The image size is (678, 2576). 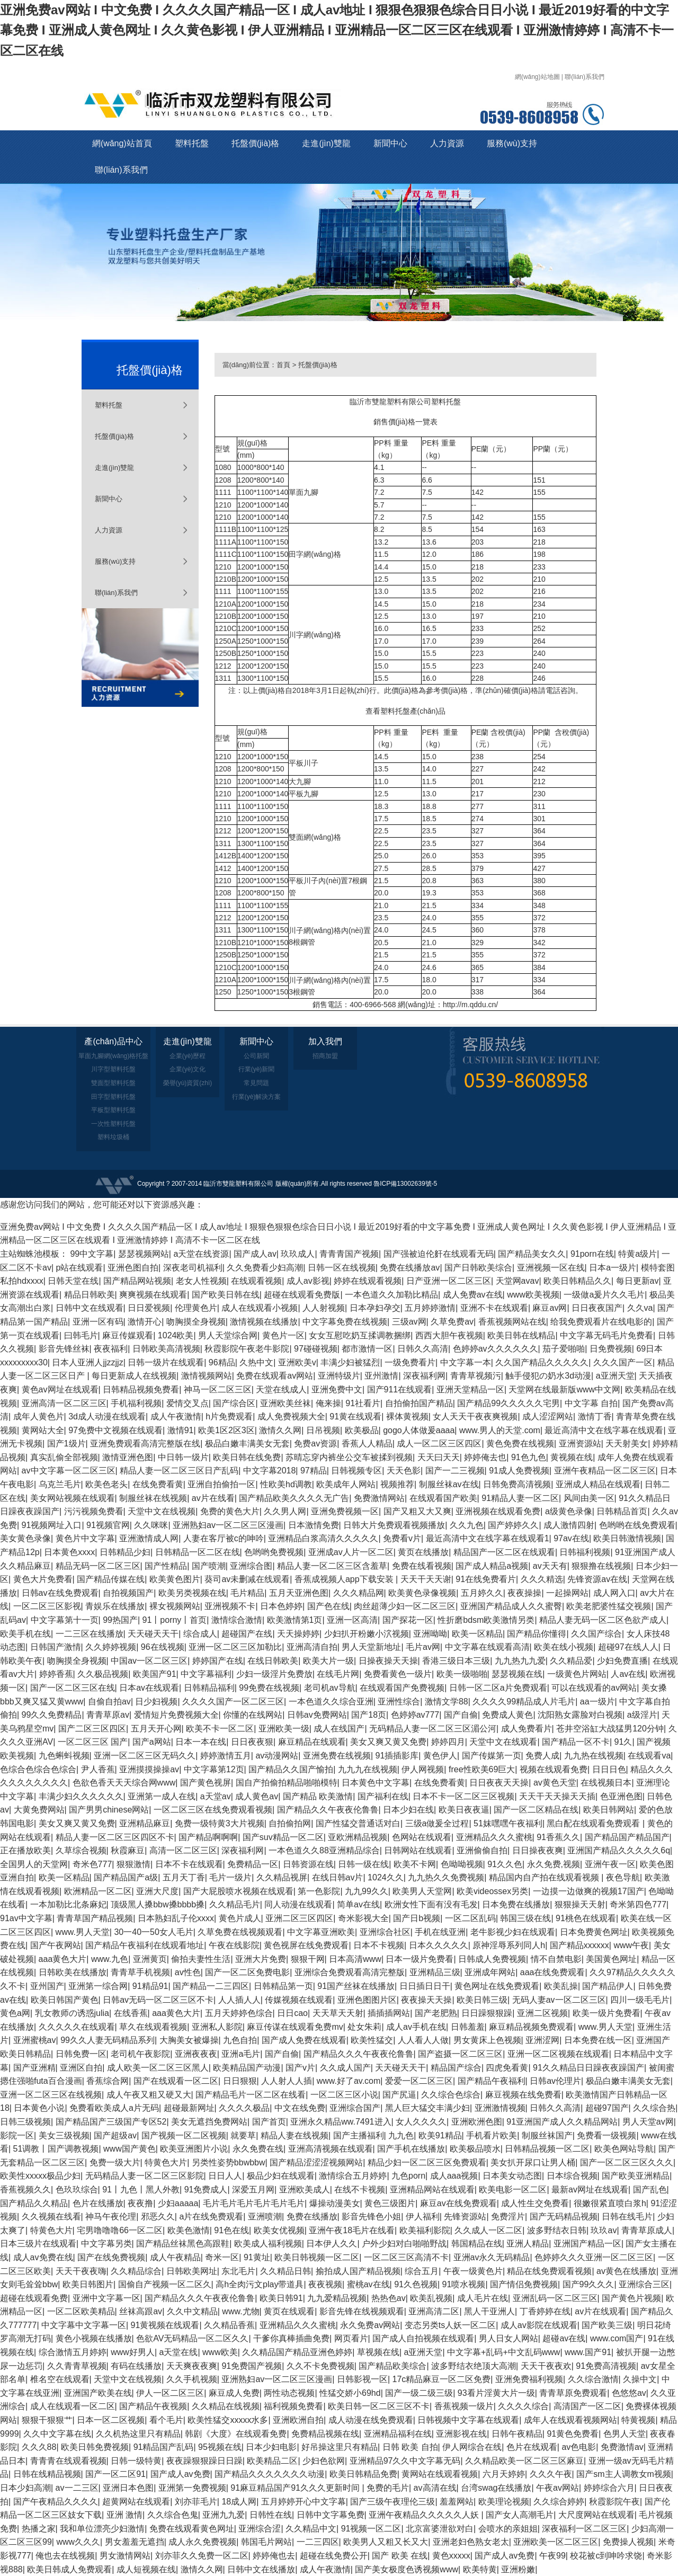 I want to click on 你懂的在线网站, so click(x=252, y=1714).